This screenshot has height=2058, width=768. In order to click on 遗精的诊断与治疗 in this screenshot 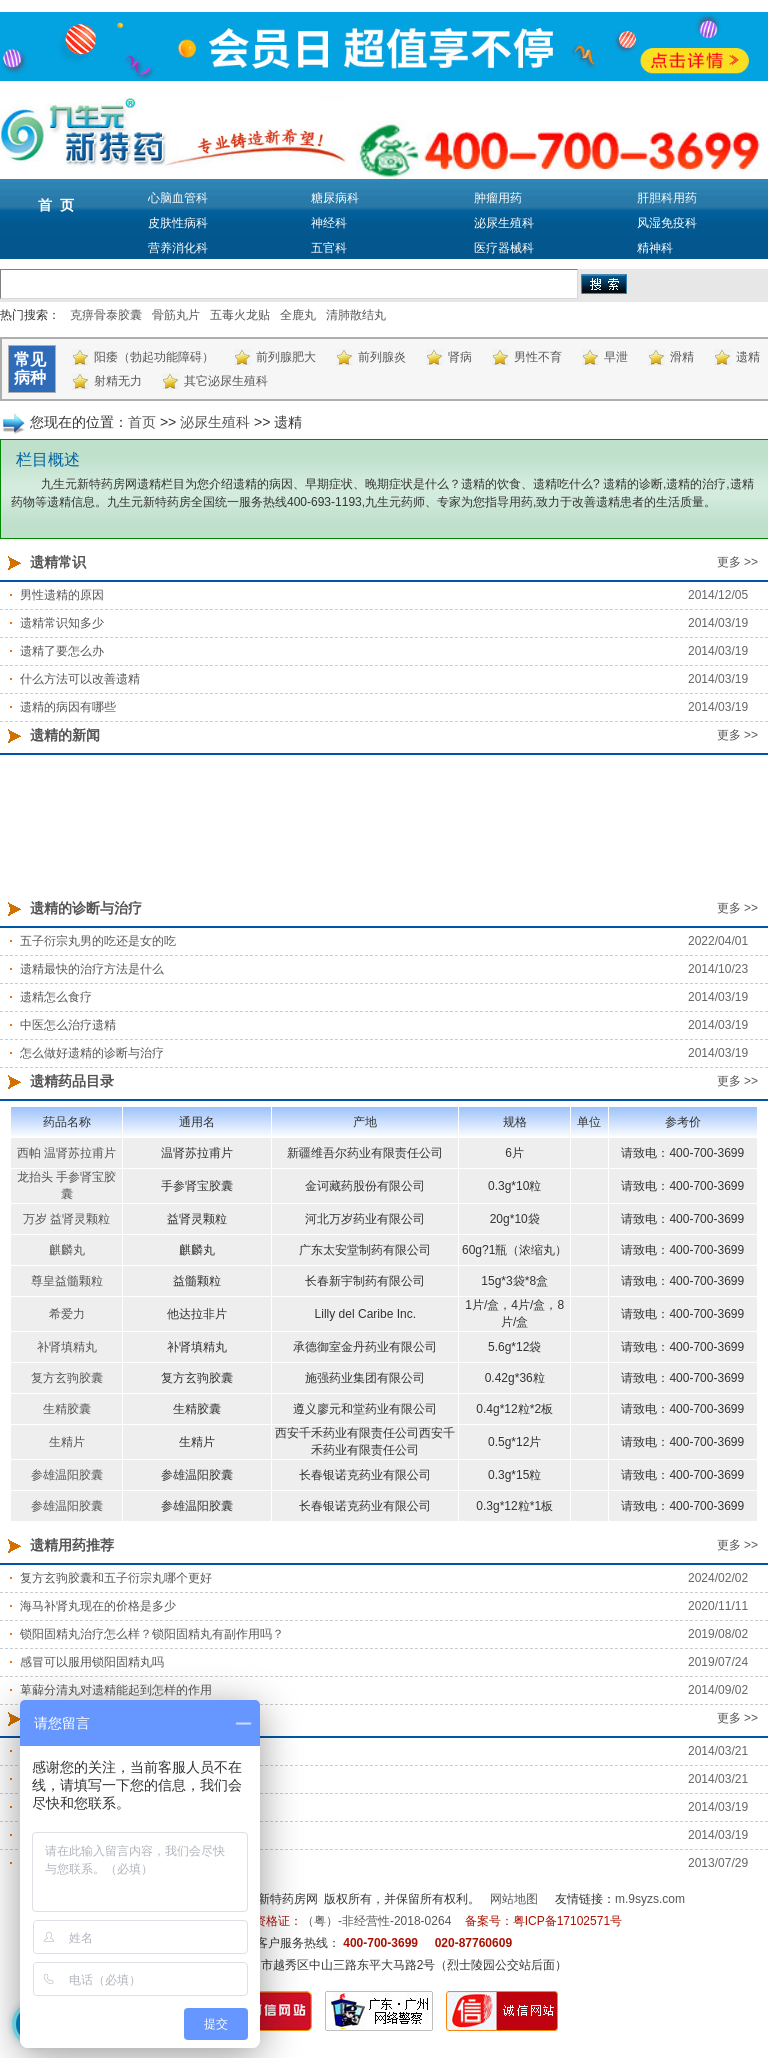, I will do `click(86, 908)`.